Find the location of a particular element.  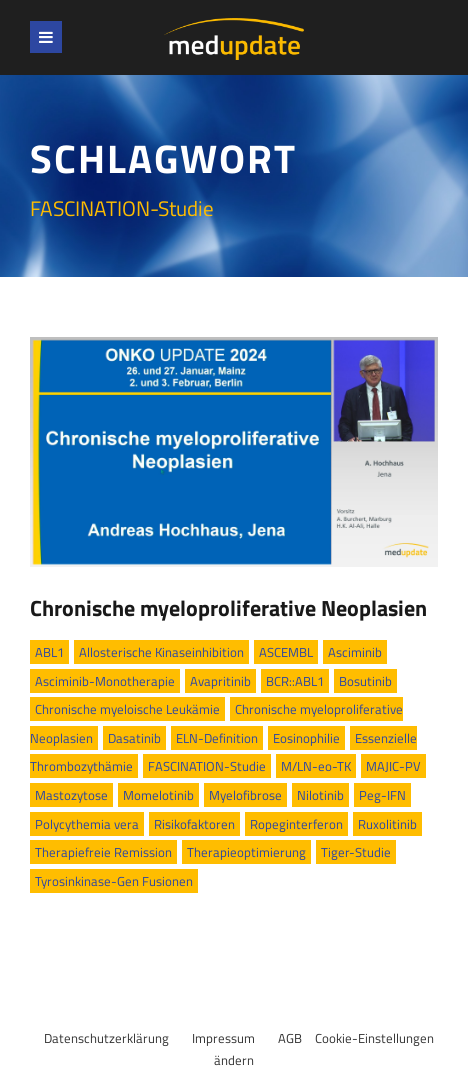

ABL1 is located at coordinates (49, 652).